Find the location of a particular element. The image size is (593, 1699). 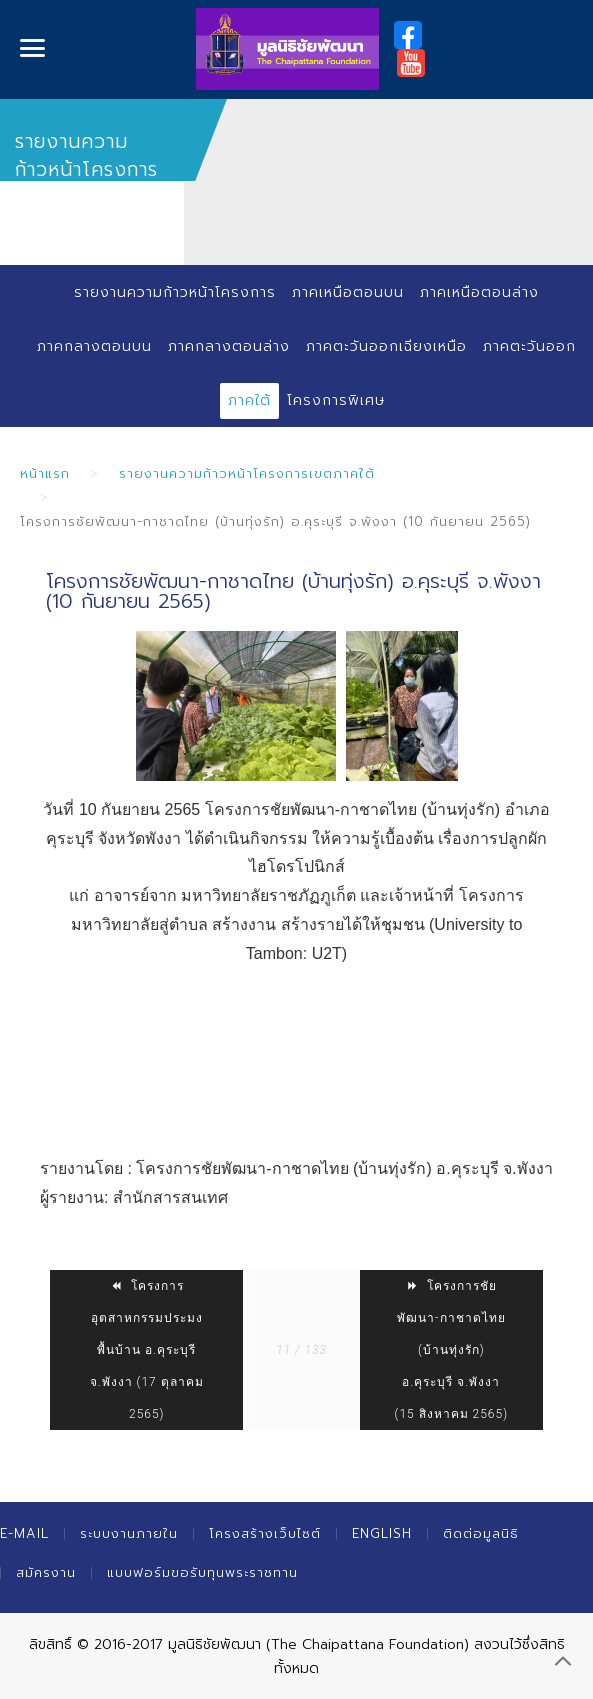

โครงการชัยพัฒนา-กาชาดไทย (บ้านทุ่งรัก) อ.คุระบุรี จ.พังงา (15 สิงหาคม 2565) is located at coordinates (452, 1350).